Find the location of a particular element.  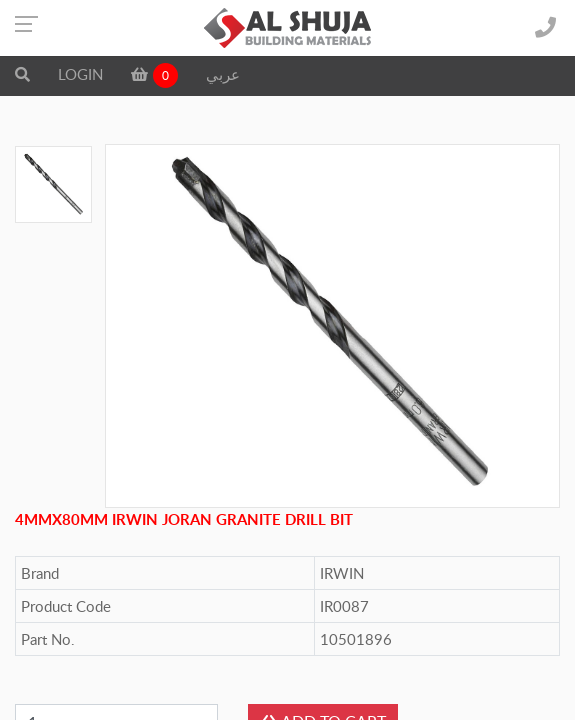

عربي is located at coordinates (223, 74).